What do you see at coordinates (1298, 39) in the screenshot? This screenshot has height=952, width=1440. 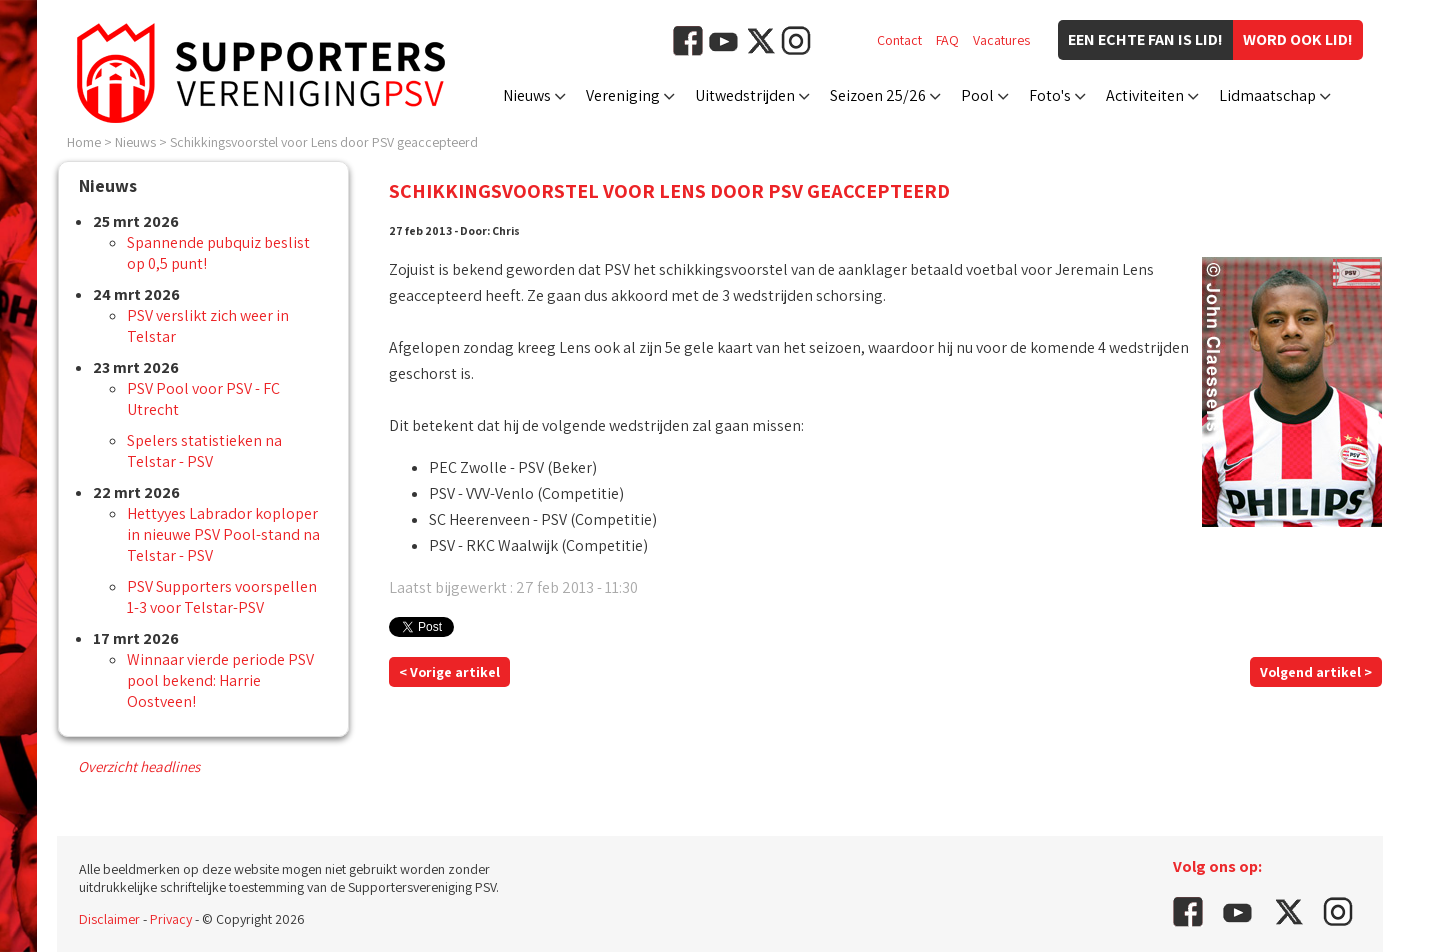 I see `Word ook lid!` at bounding box center [1298, 39].